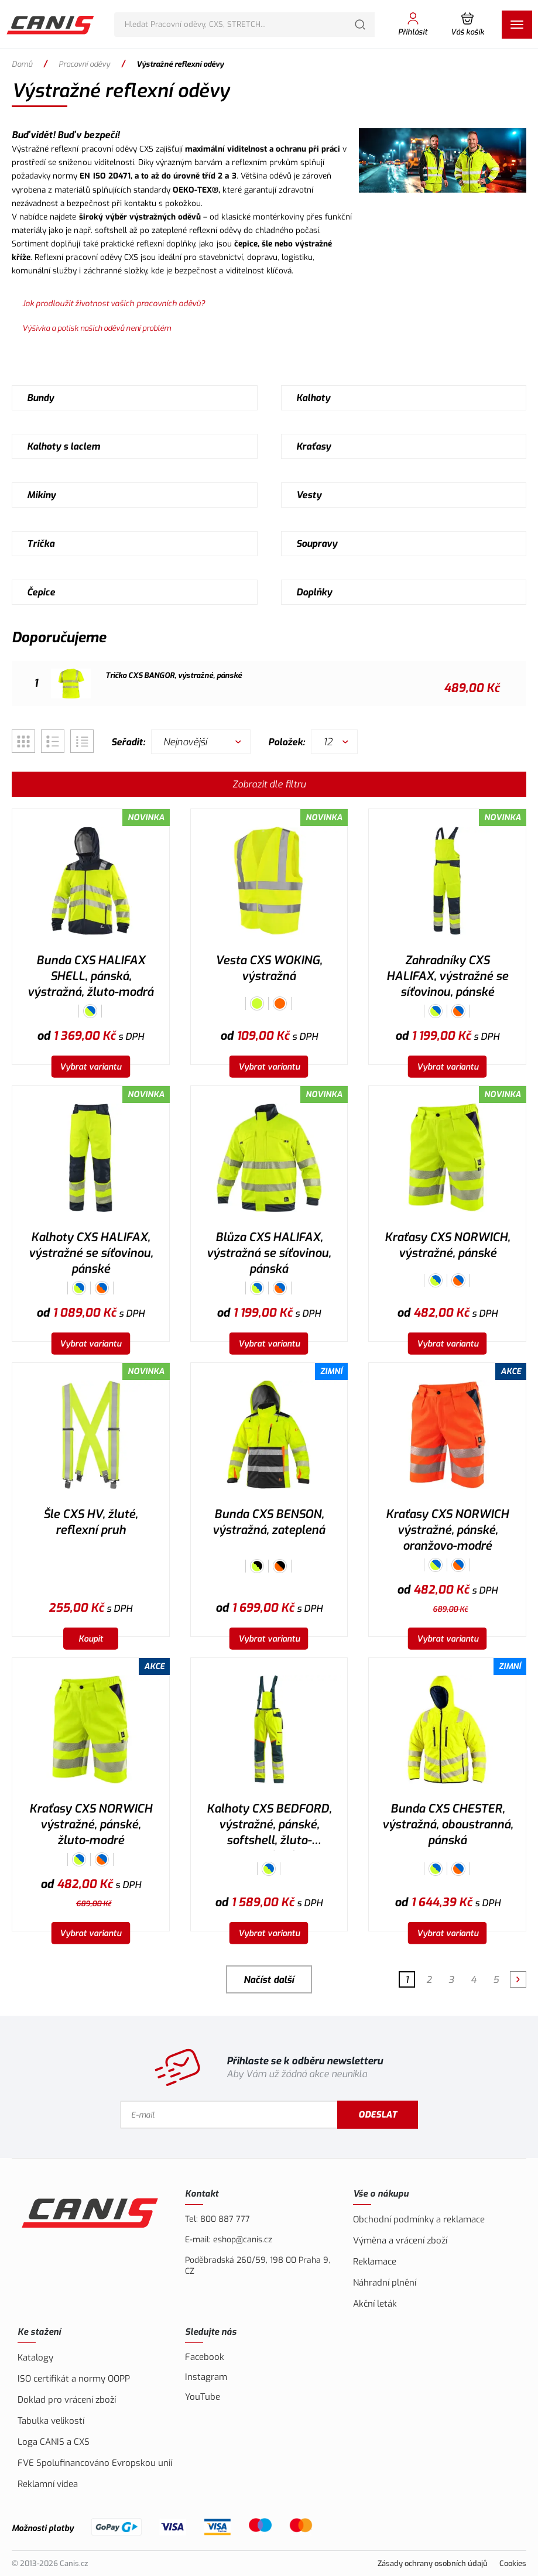 Image resolution: width=538 pixels, height=2576 pixels. Describe the element at coordinates (269, 1522) in the screenshot. I see `Bunda CXS BENSON, výstražná, zateplená` at that location.